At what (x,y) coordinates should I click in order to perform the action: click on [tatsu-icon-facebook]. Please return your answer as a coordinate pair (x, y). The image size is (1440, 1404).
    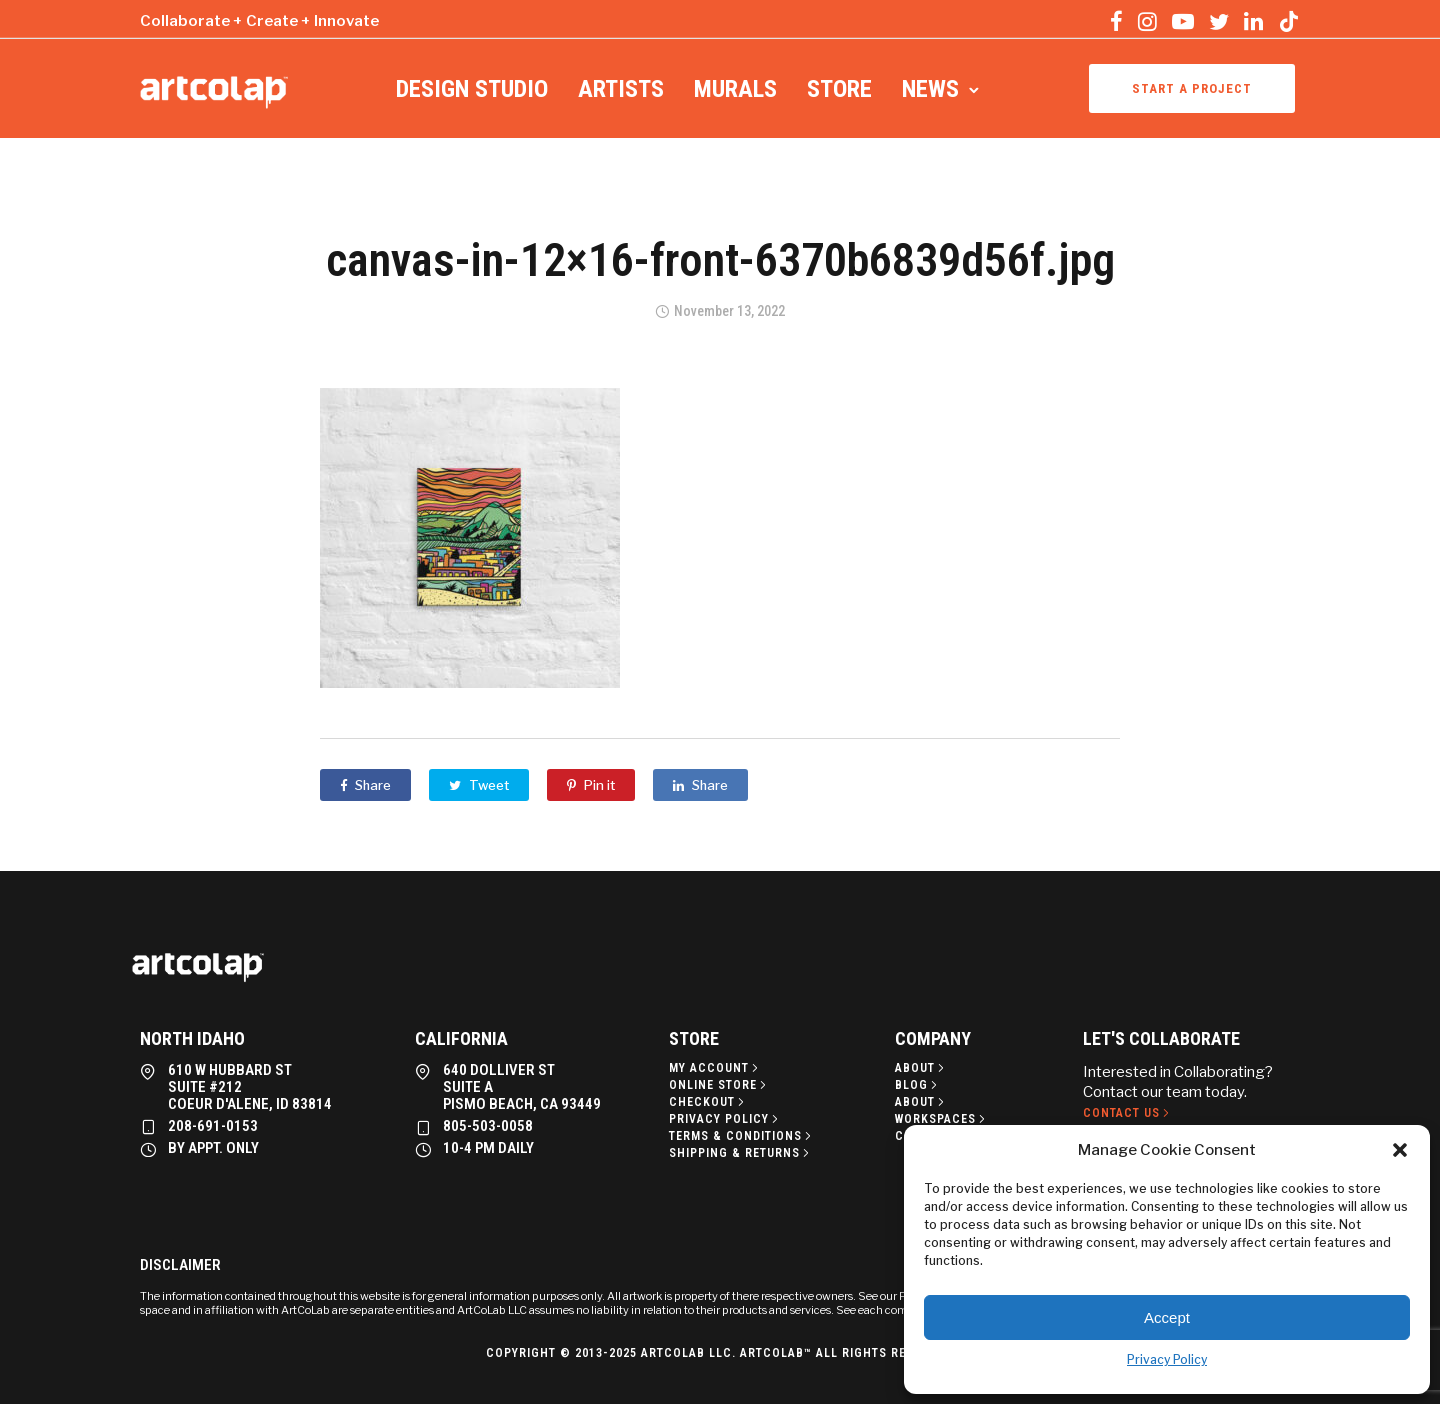
    Looking at the image, I should click on (1116, 21).